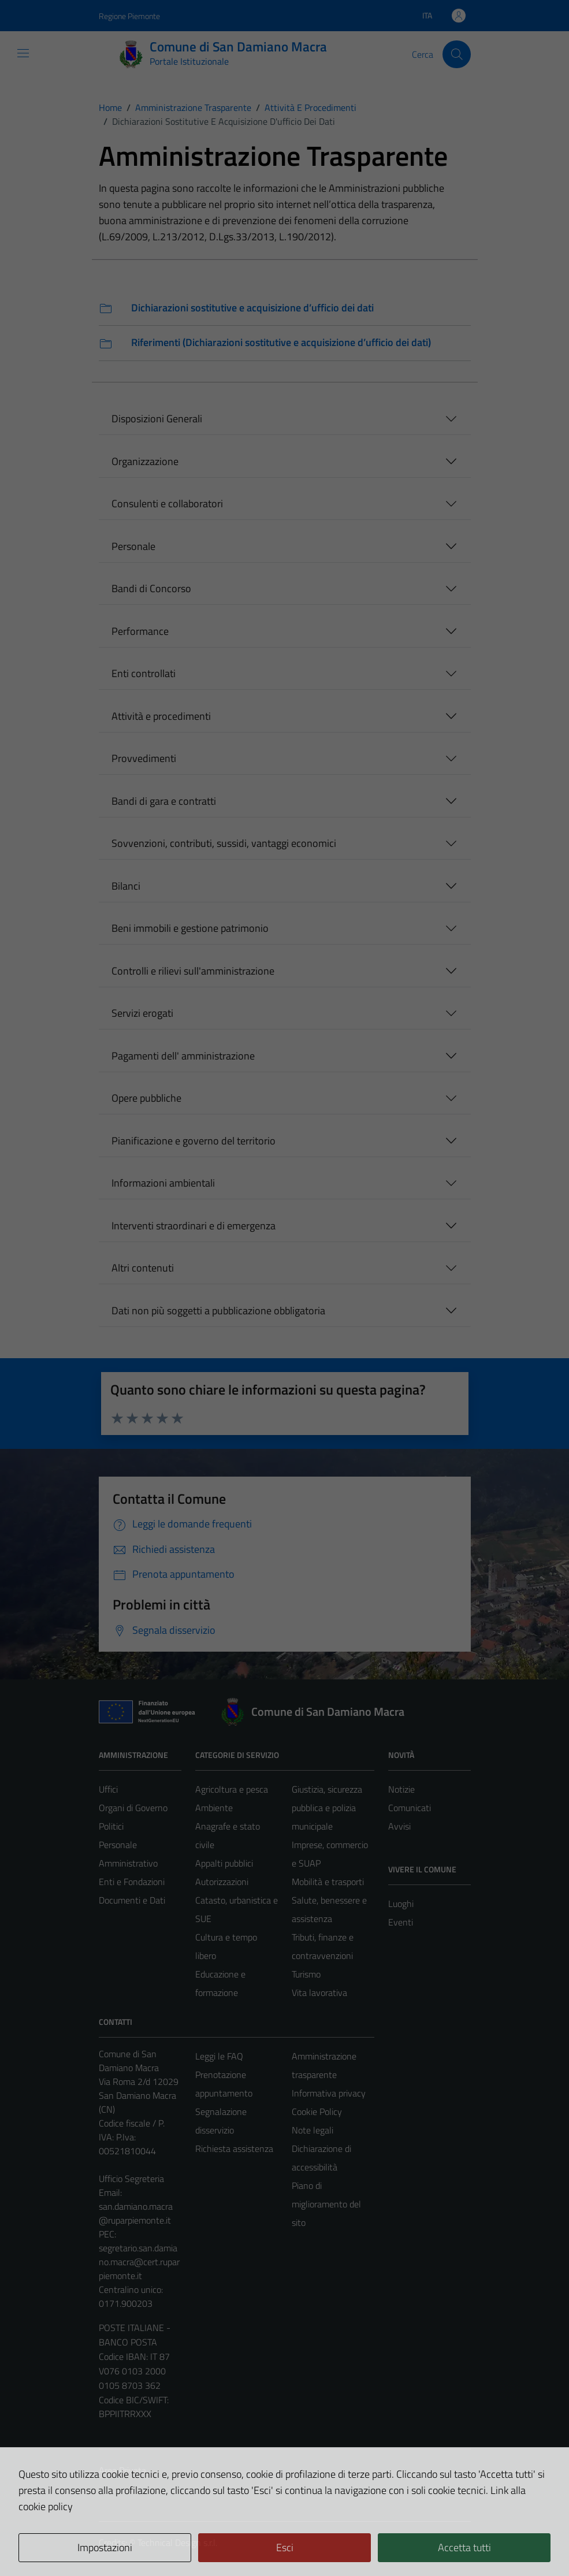 The width and height of the screenshot is (569, 2576). What do you see at coordinates (317, 2111) in the screenshot?
I see `Cookie Policy` at bounding box center [317, 2111].